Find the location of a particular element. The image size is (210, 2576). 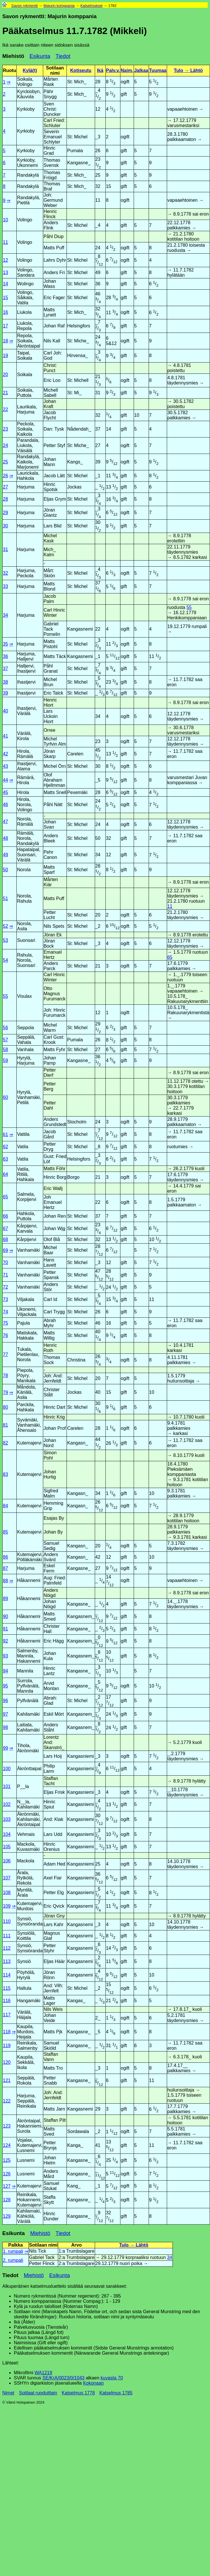

63 is located at coordinates (5, 1159).